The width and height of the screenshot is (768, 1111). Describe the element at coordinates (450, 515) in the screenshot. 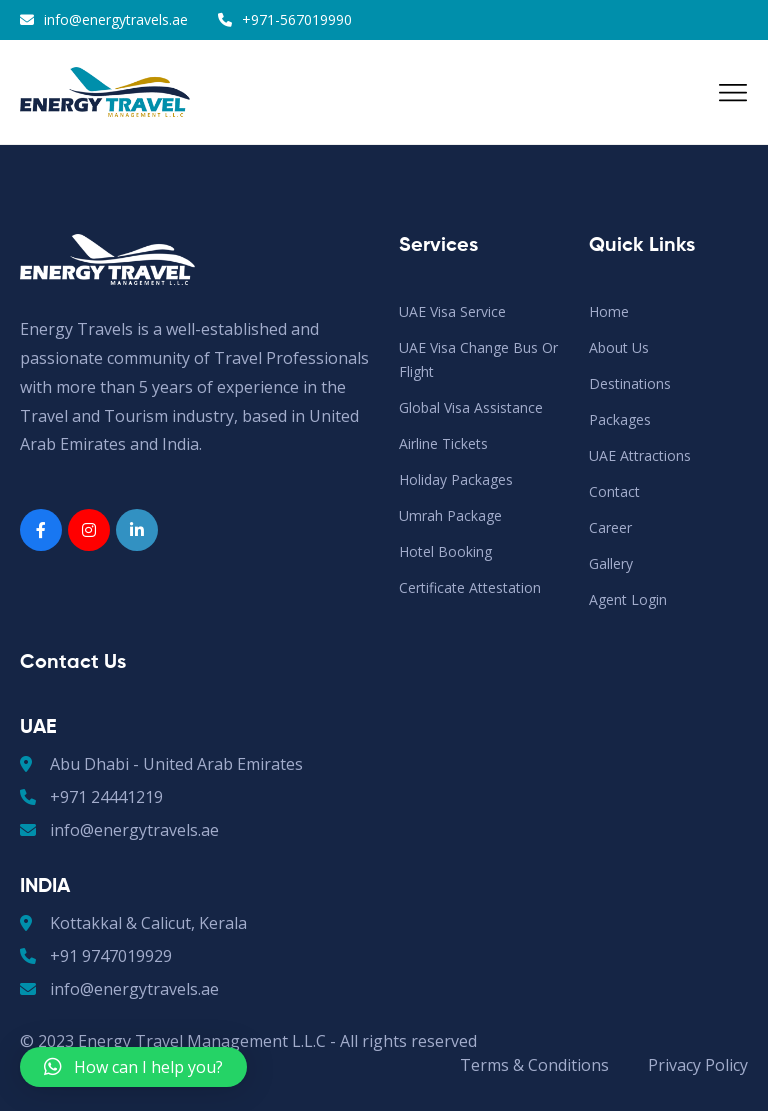

I see `Umrah Package` at that location.